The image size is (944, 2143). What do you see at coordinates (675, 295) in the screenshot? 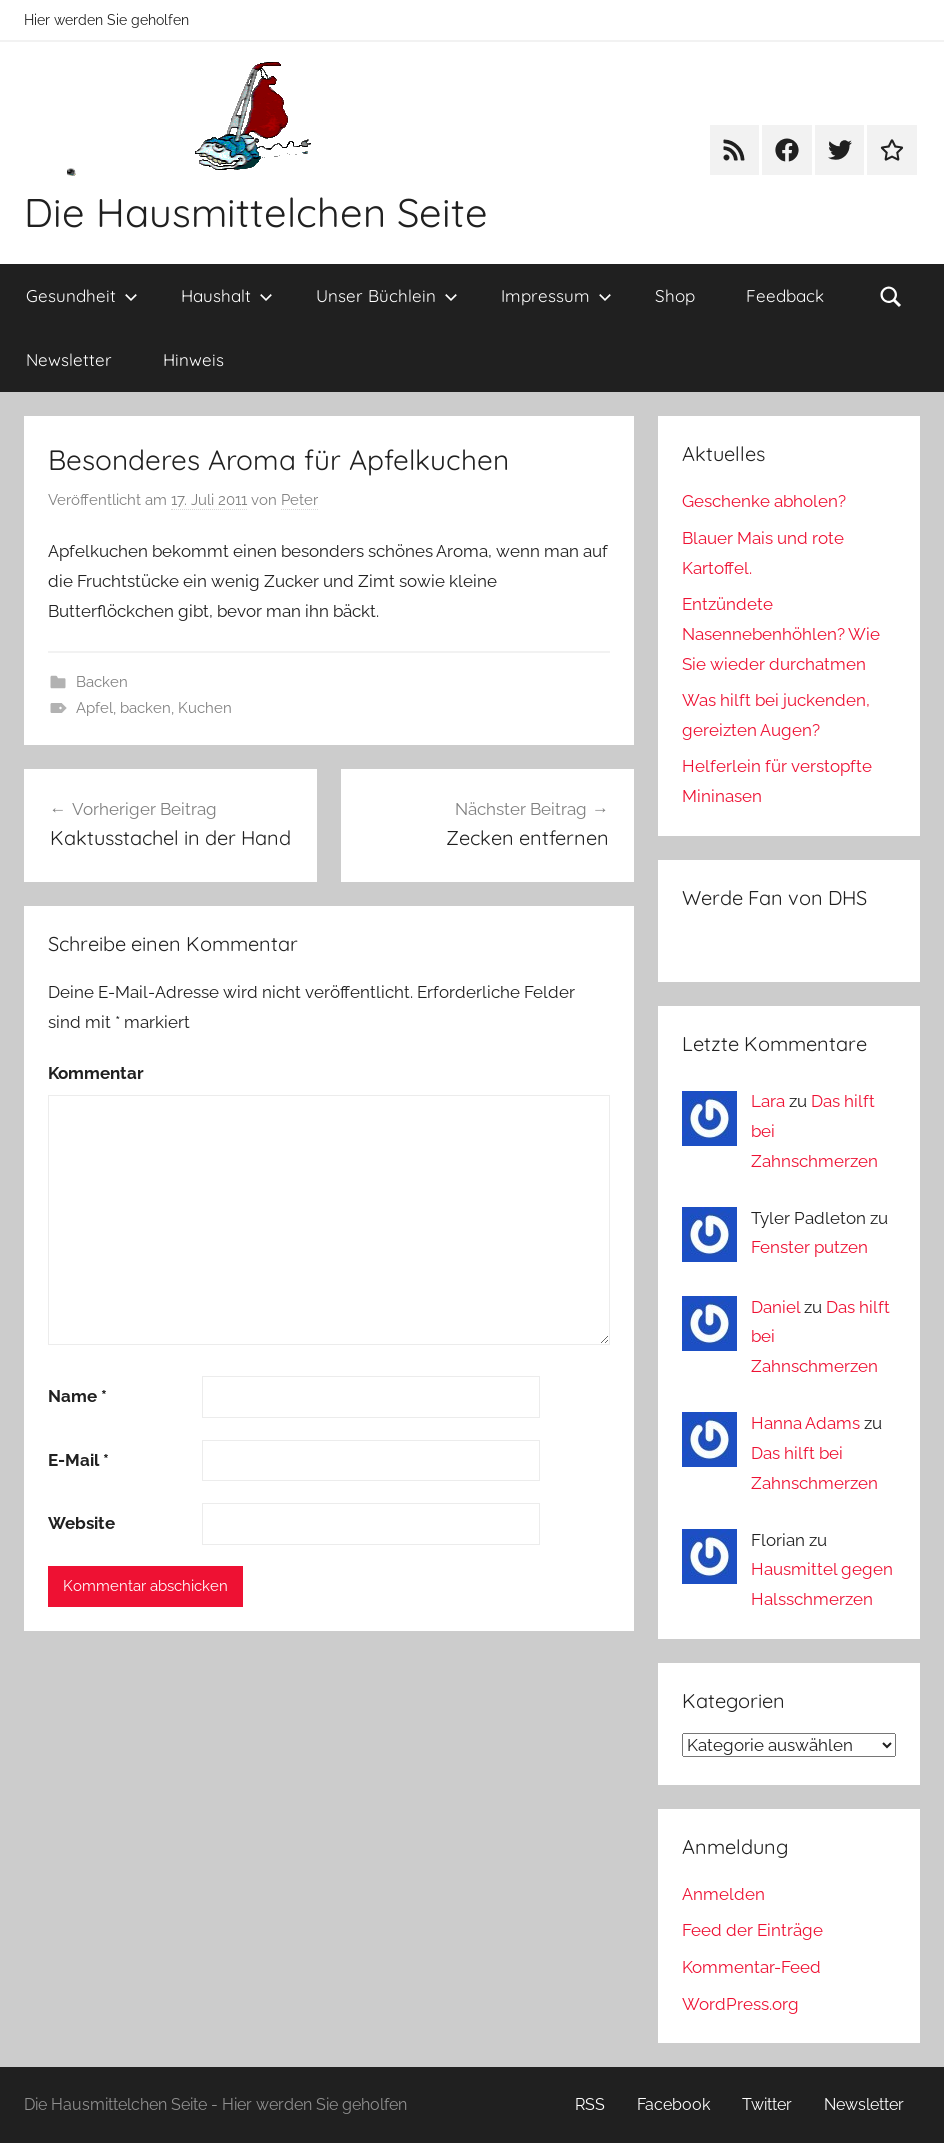
I see `Shop` at bounding box center [675, 295].